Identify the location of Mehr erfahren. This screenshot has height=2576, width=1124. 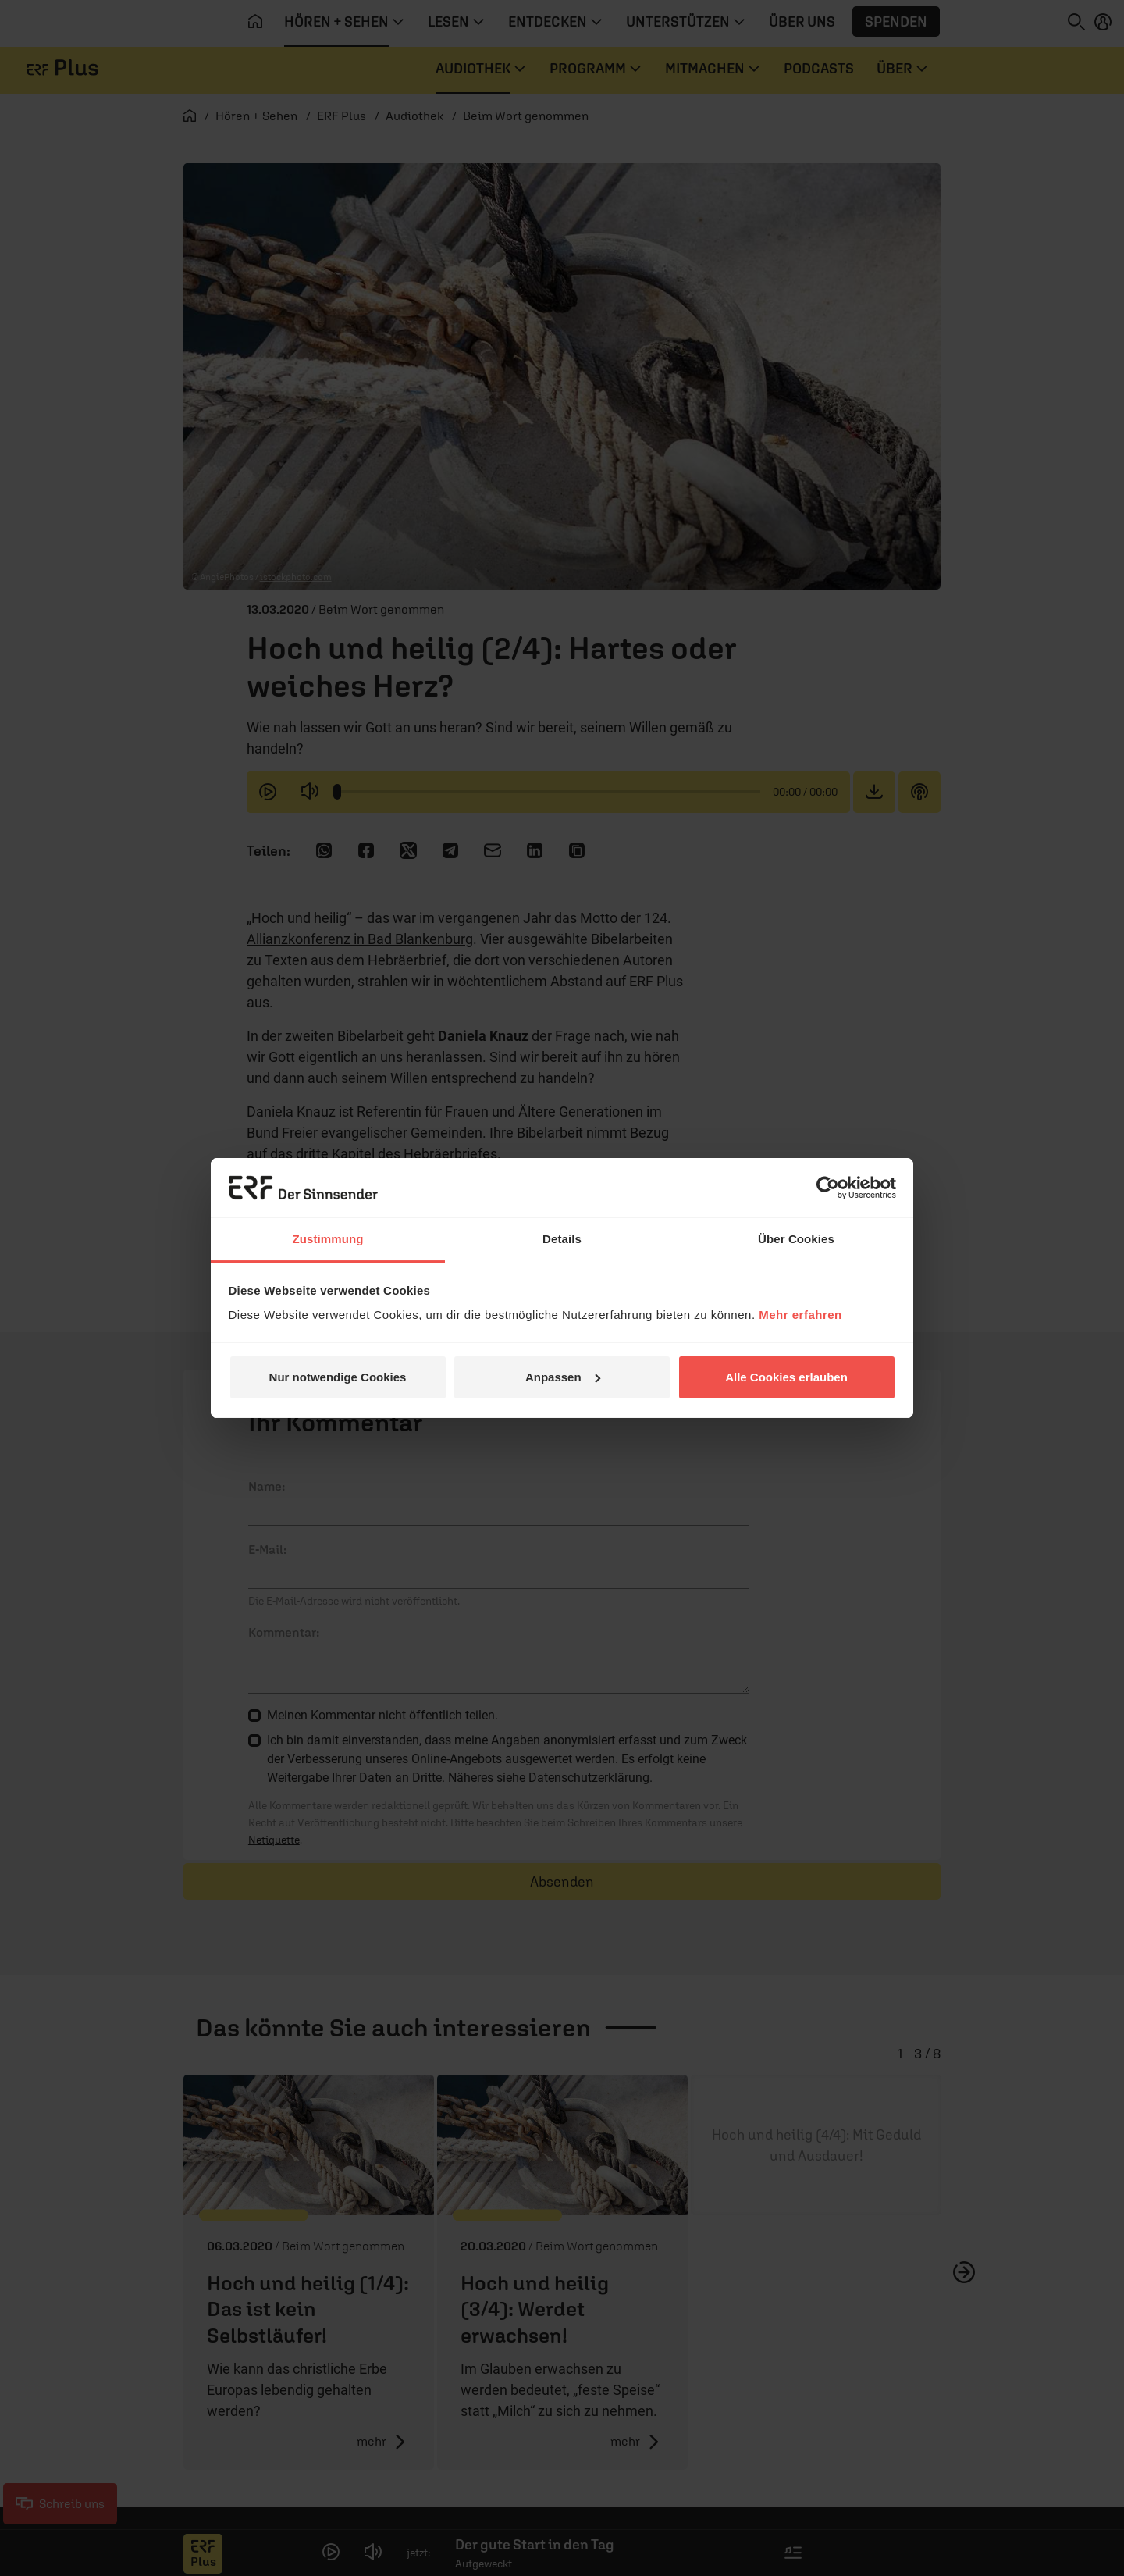
(800, 1314).